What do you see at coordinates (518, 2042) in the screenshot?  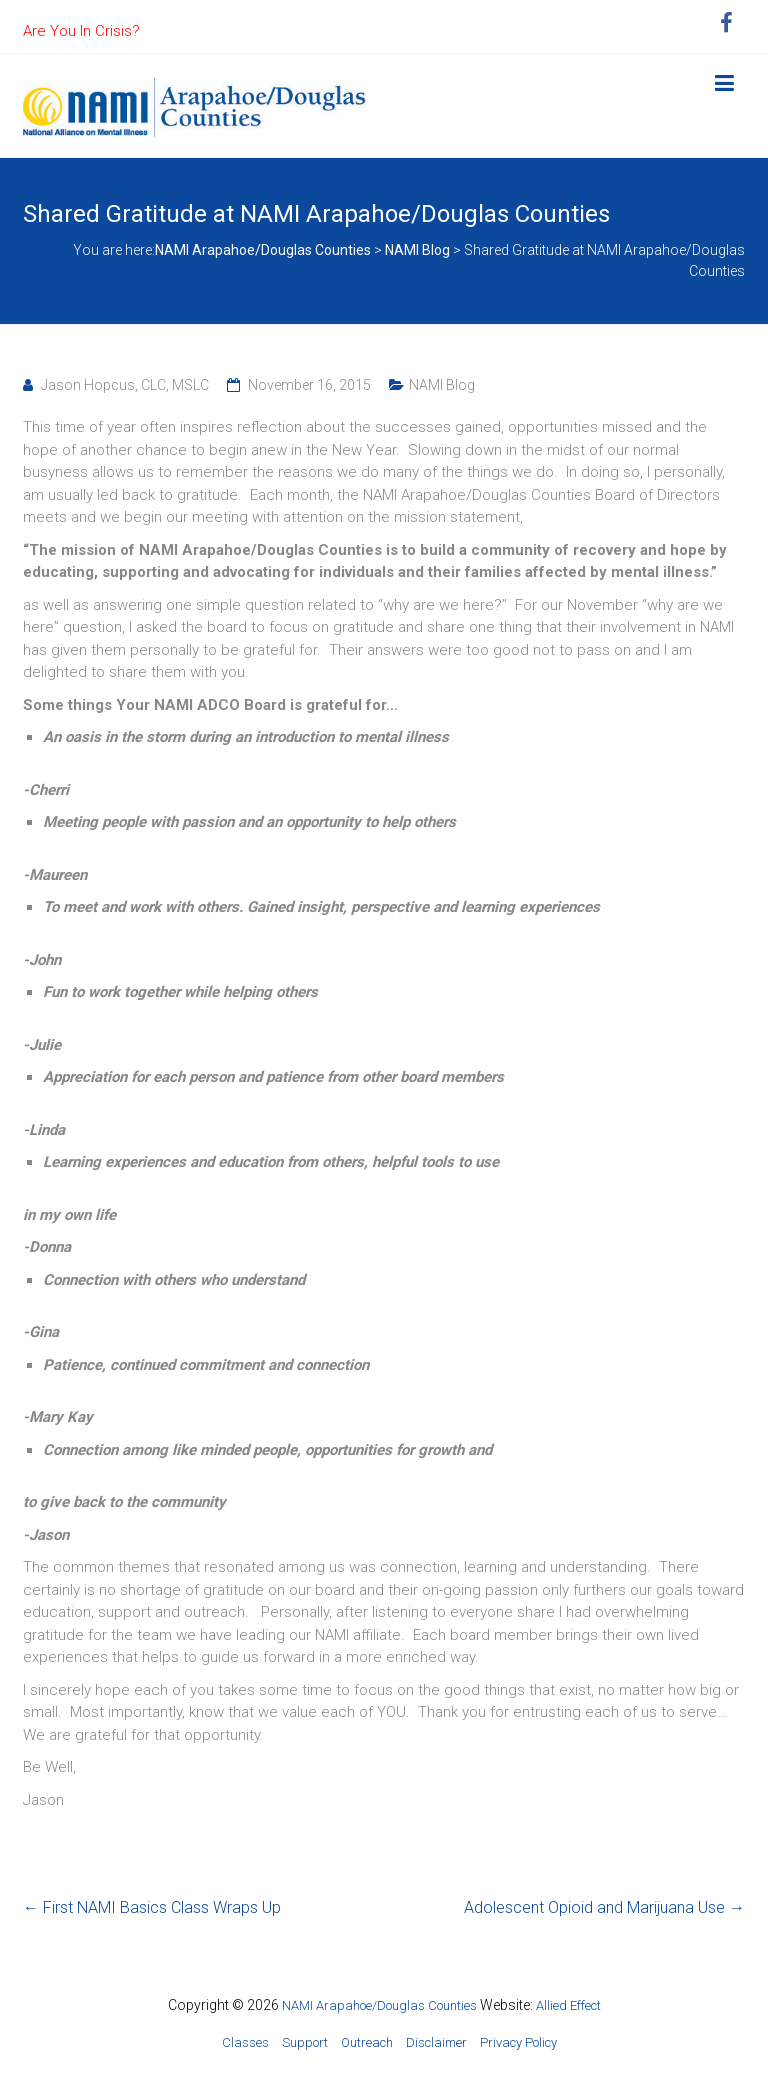 I see `Privacy Policy` at bounding box center [518, 2042].